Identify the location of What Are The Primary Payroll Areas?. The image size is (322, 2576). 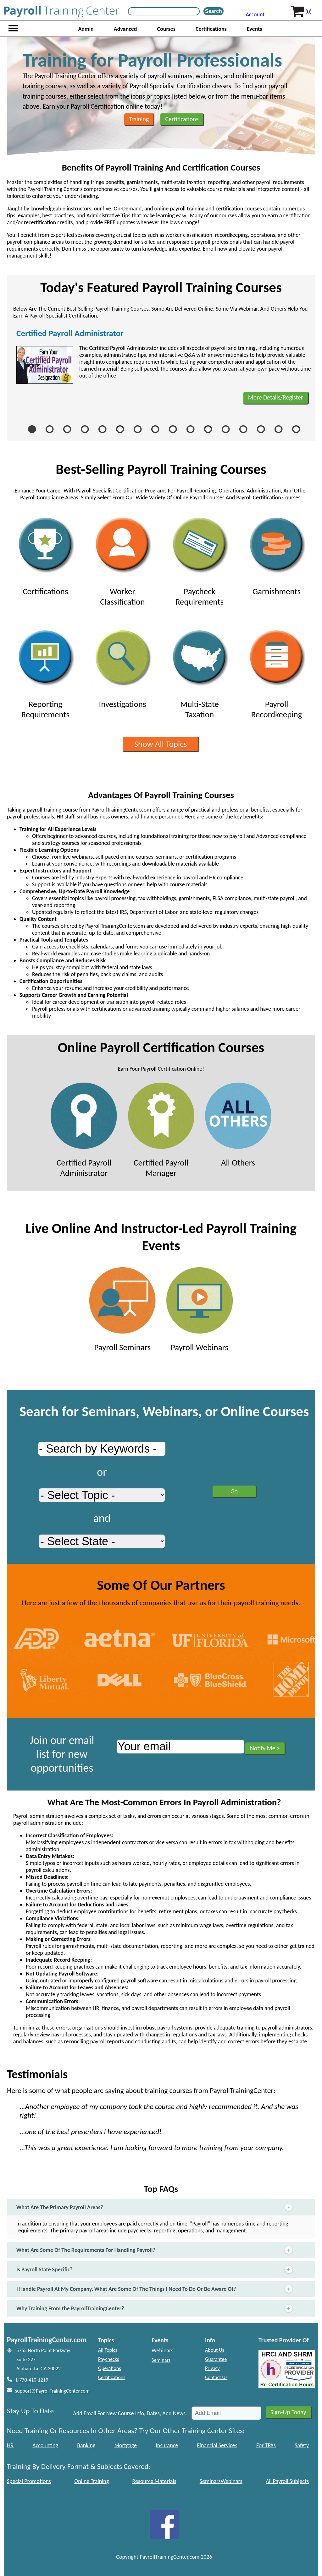
(155, 2207).